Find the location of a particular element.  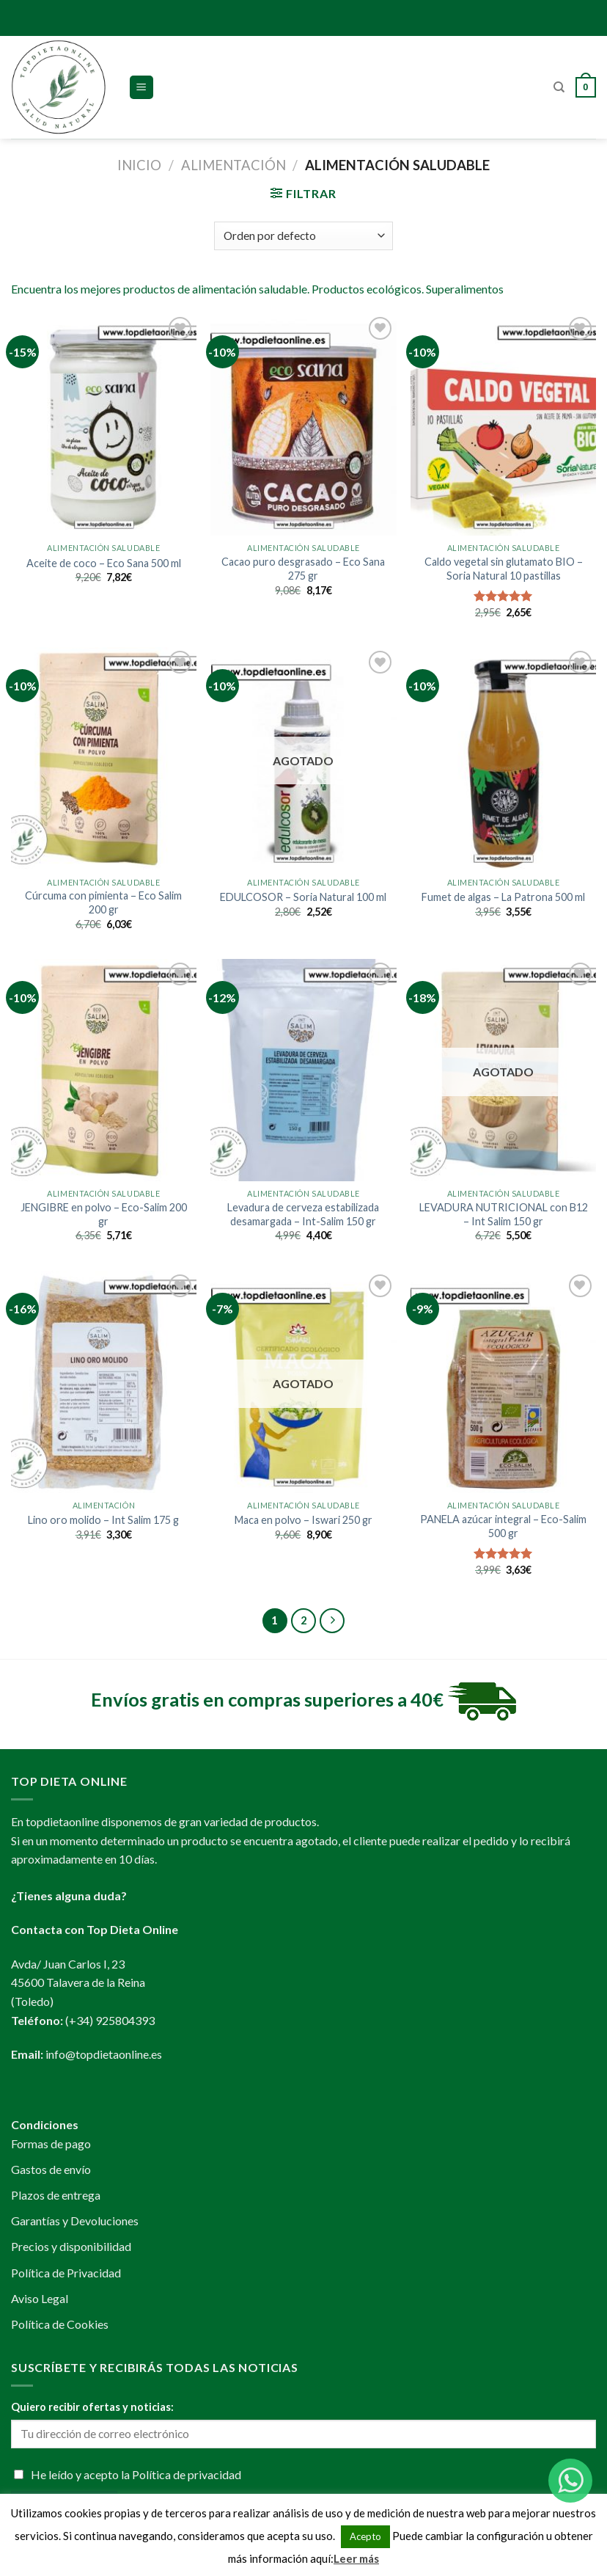

info@topdietaonline.es is located at coordinates (103, 2054).